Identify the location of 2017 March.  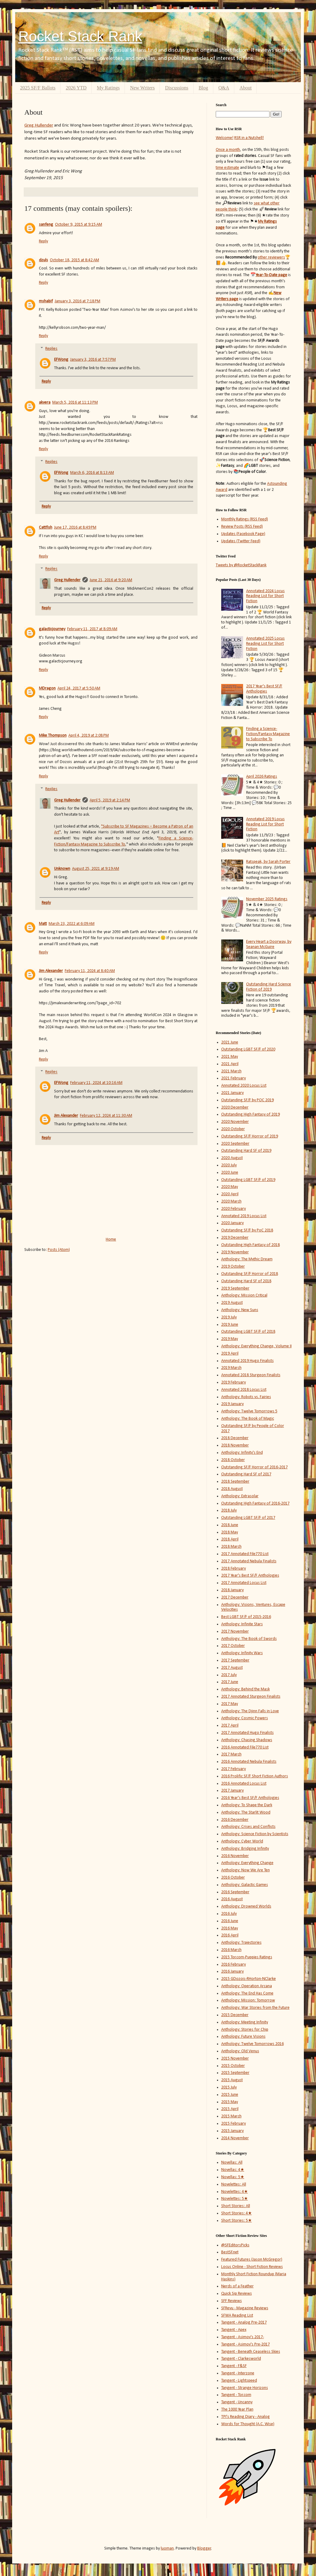
(231, 1754).